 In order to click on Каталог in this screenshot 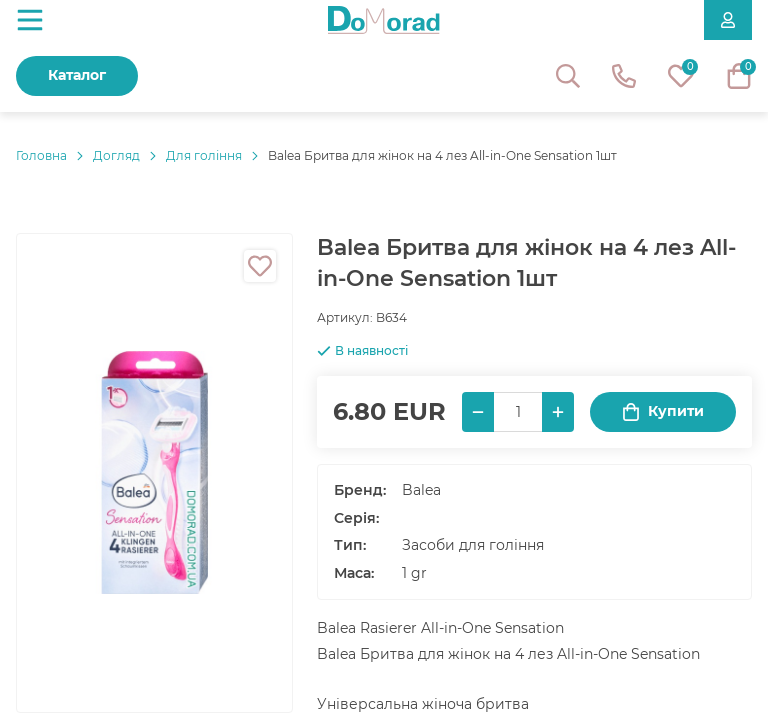, I will do `click(77, 75)`.